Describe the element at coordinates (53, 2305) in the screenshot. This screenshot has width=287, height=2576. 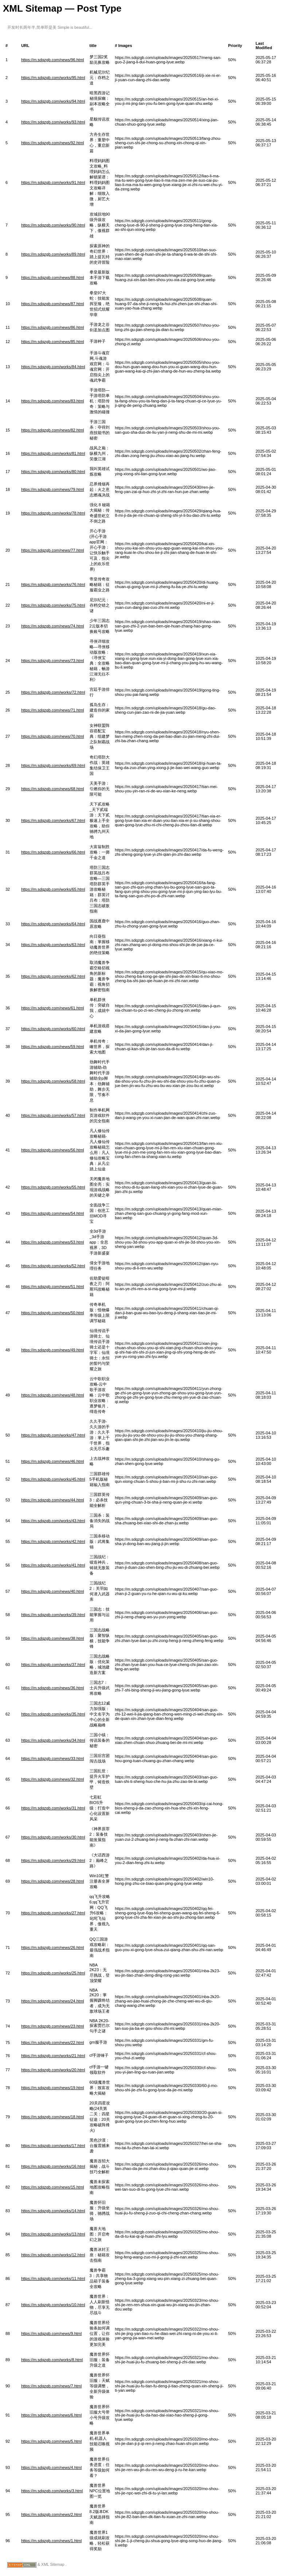
I see `https://m.sdqzgb.com/works/10.html` at that location.